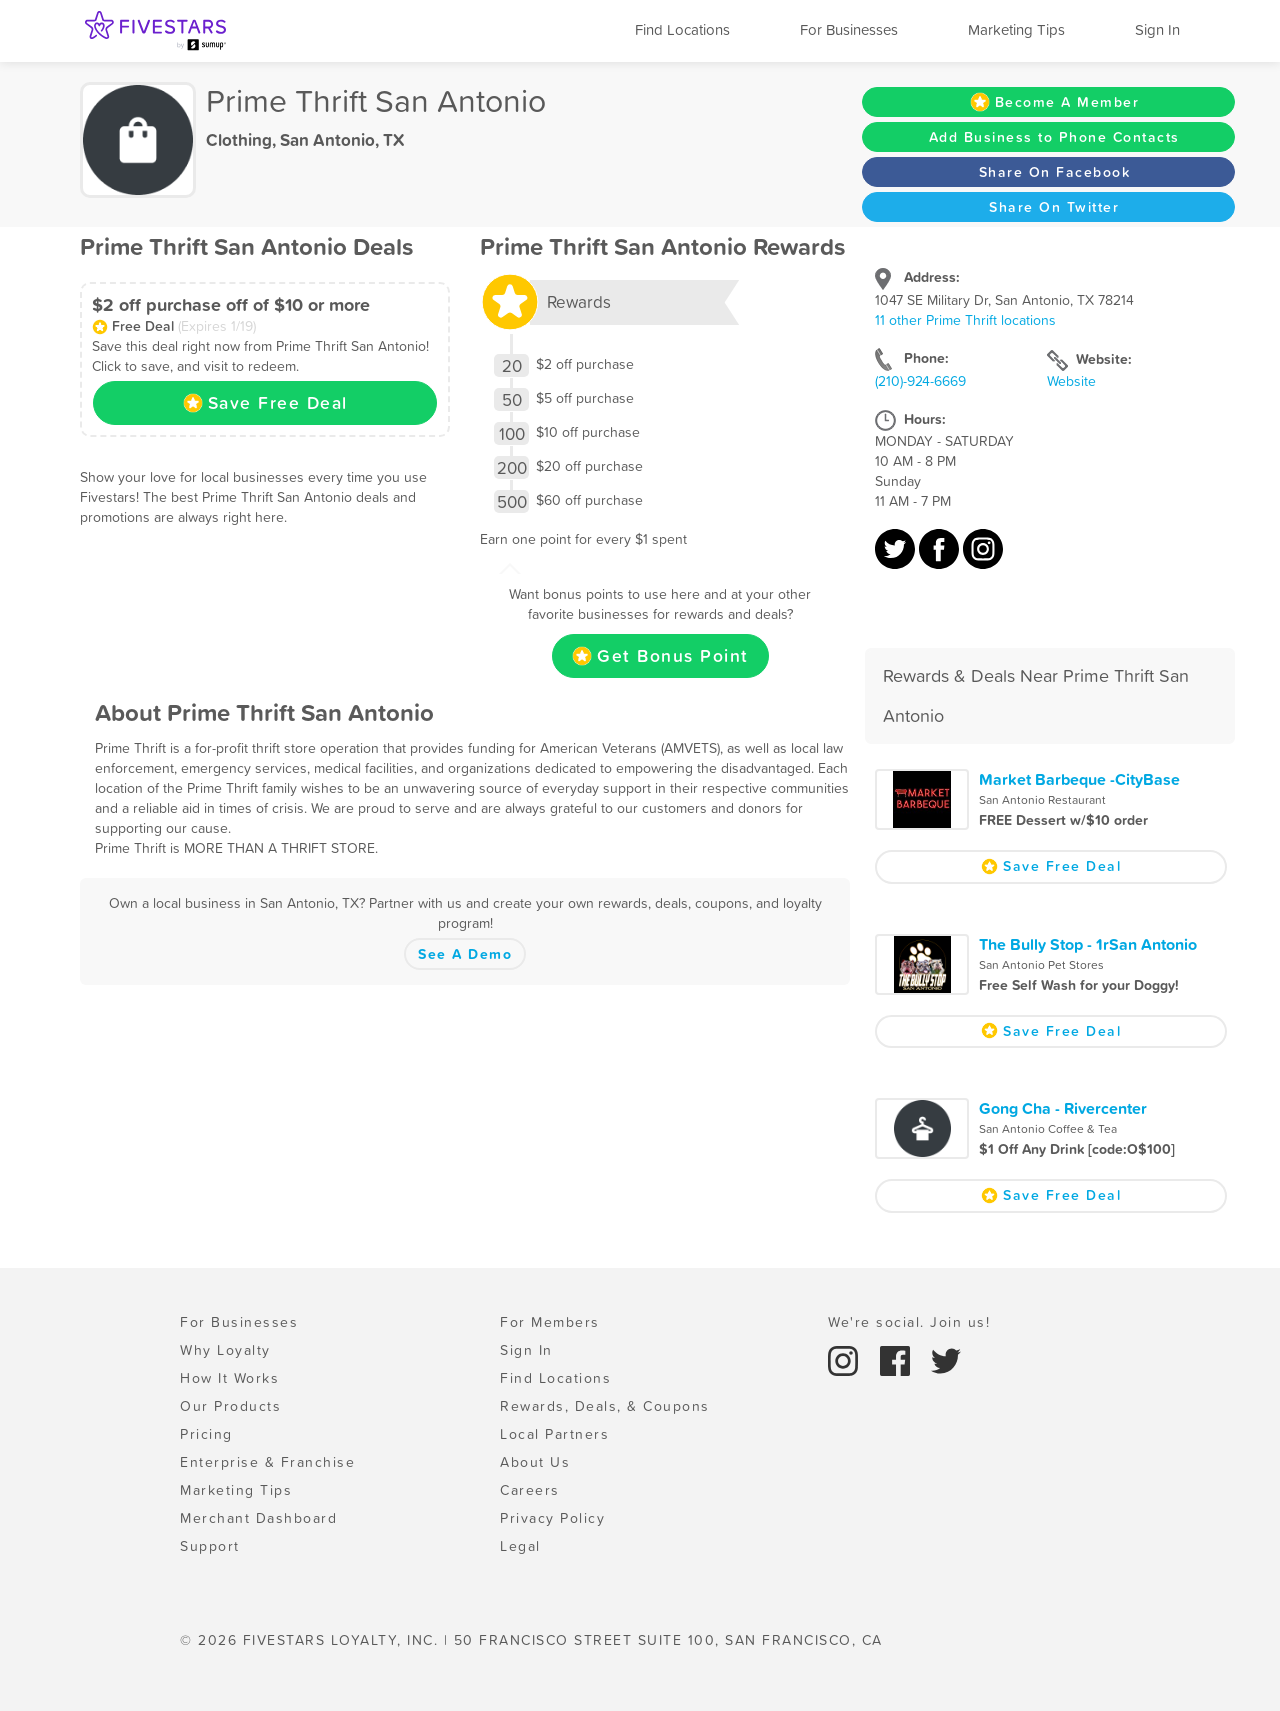  What do you see at coordinates (230, 1406) in the screenshot?
I see `Our Products` at bounding box center [230, 1406].